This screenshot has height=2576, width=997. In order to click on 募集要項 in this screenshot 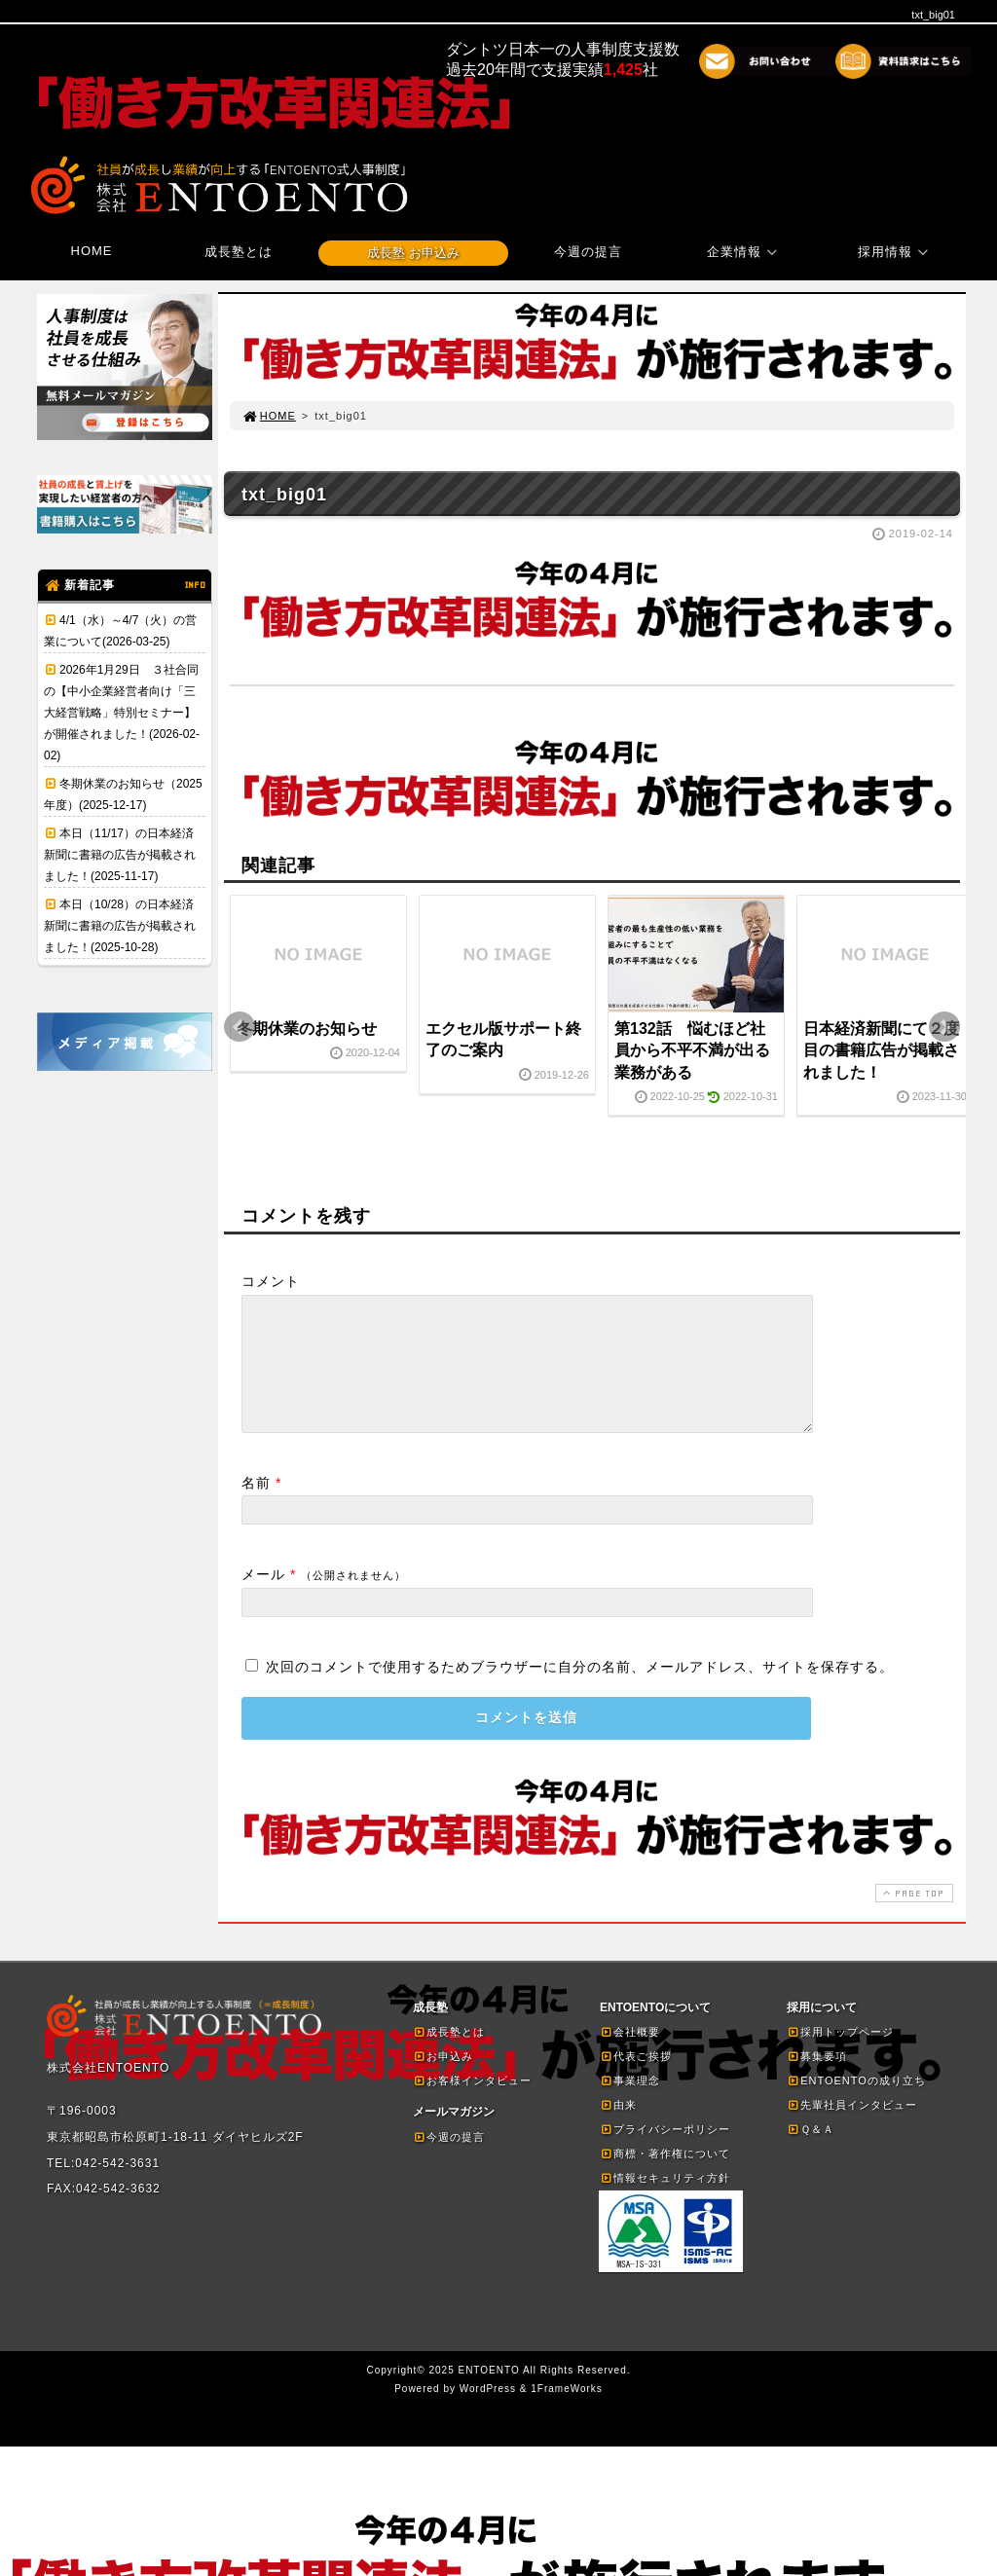, I will do `click(817, 2079)`.